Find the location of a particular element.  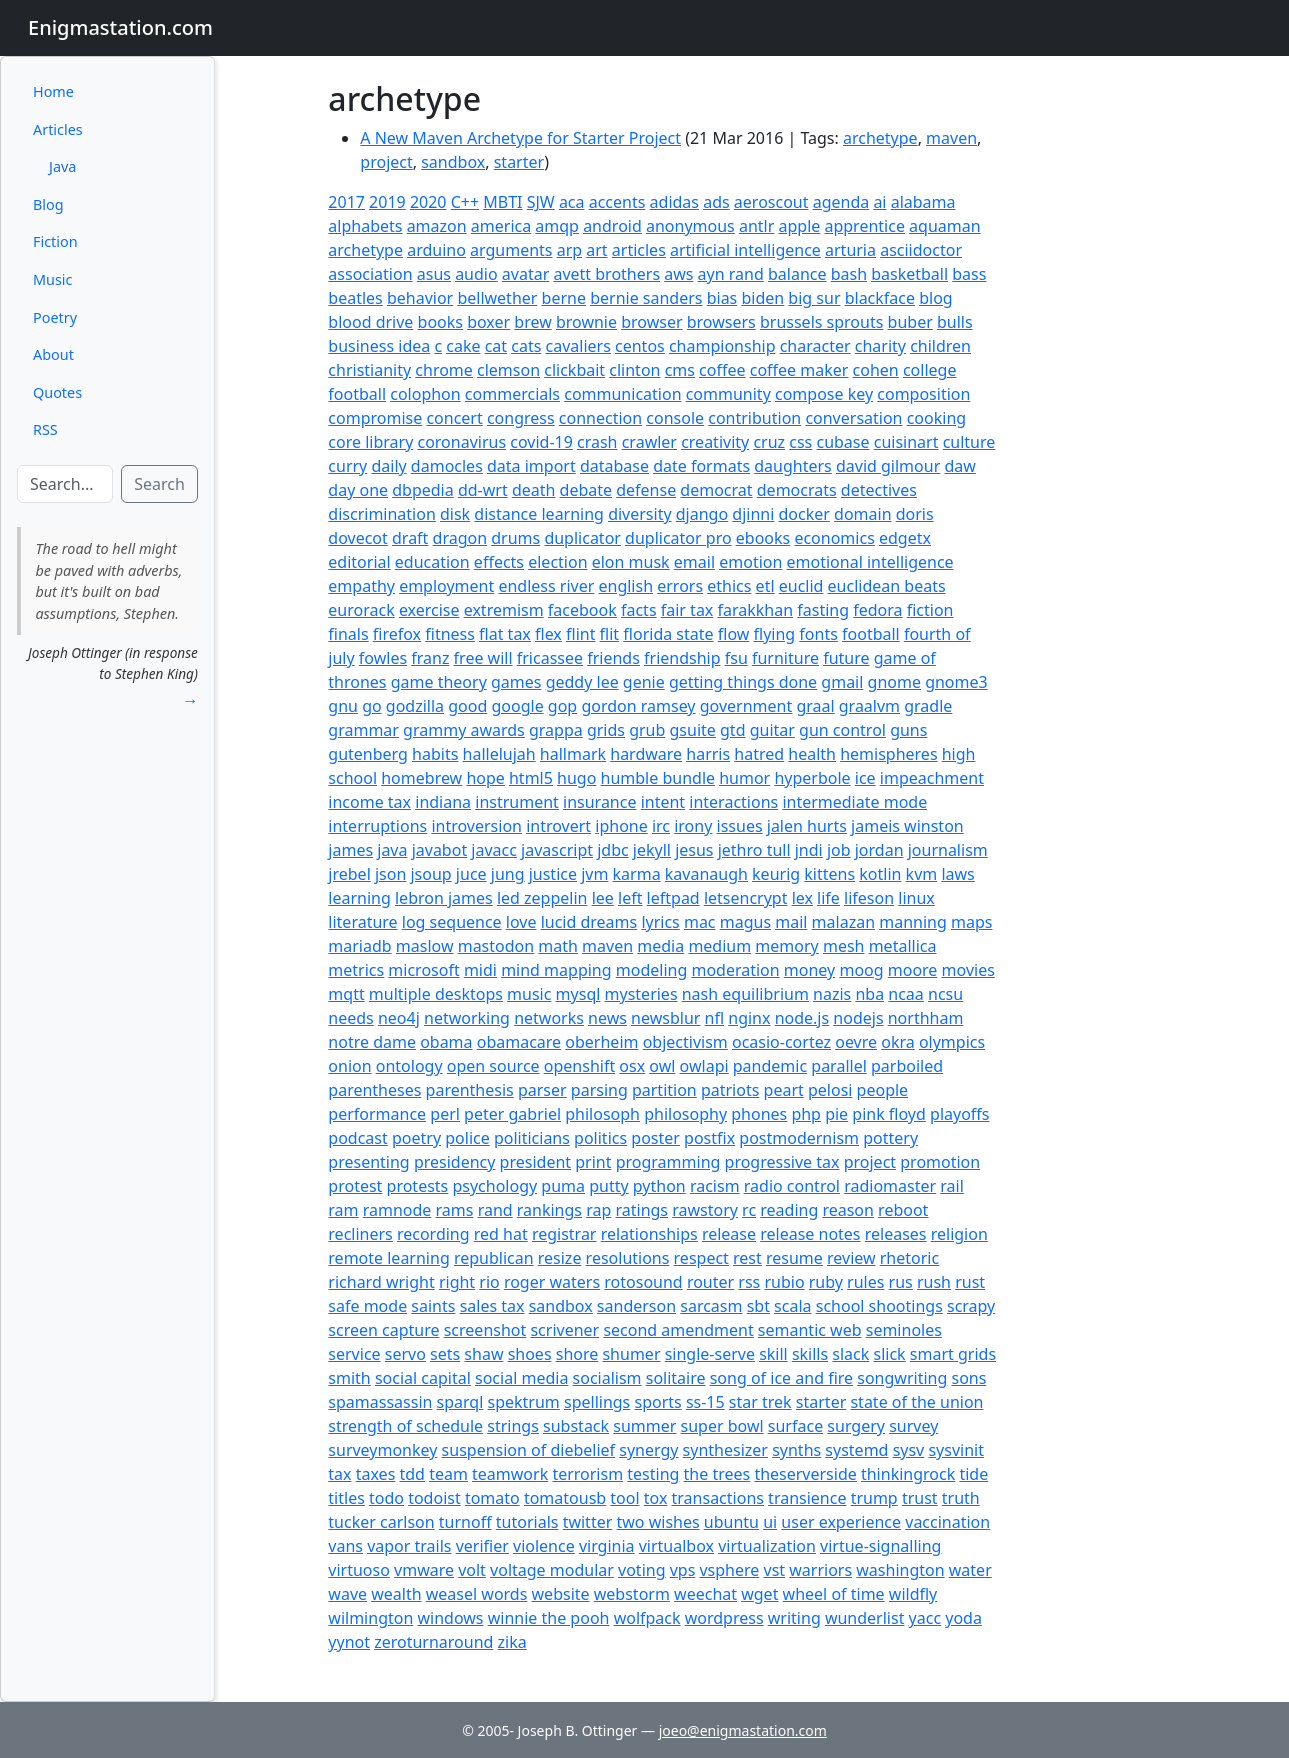

fsu is located at coordinates (736, 658).